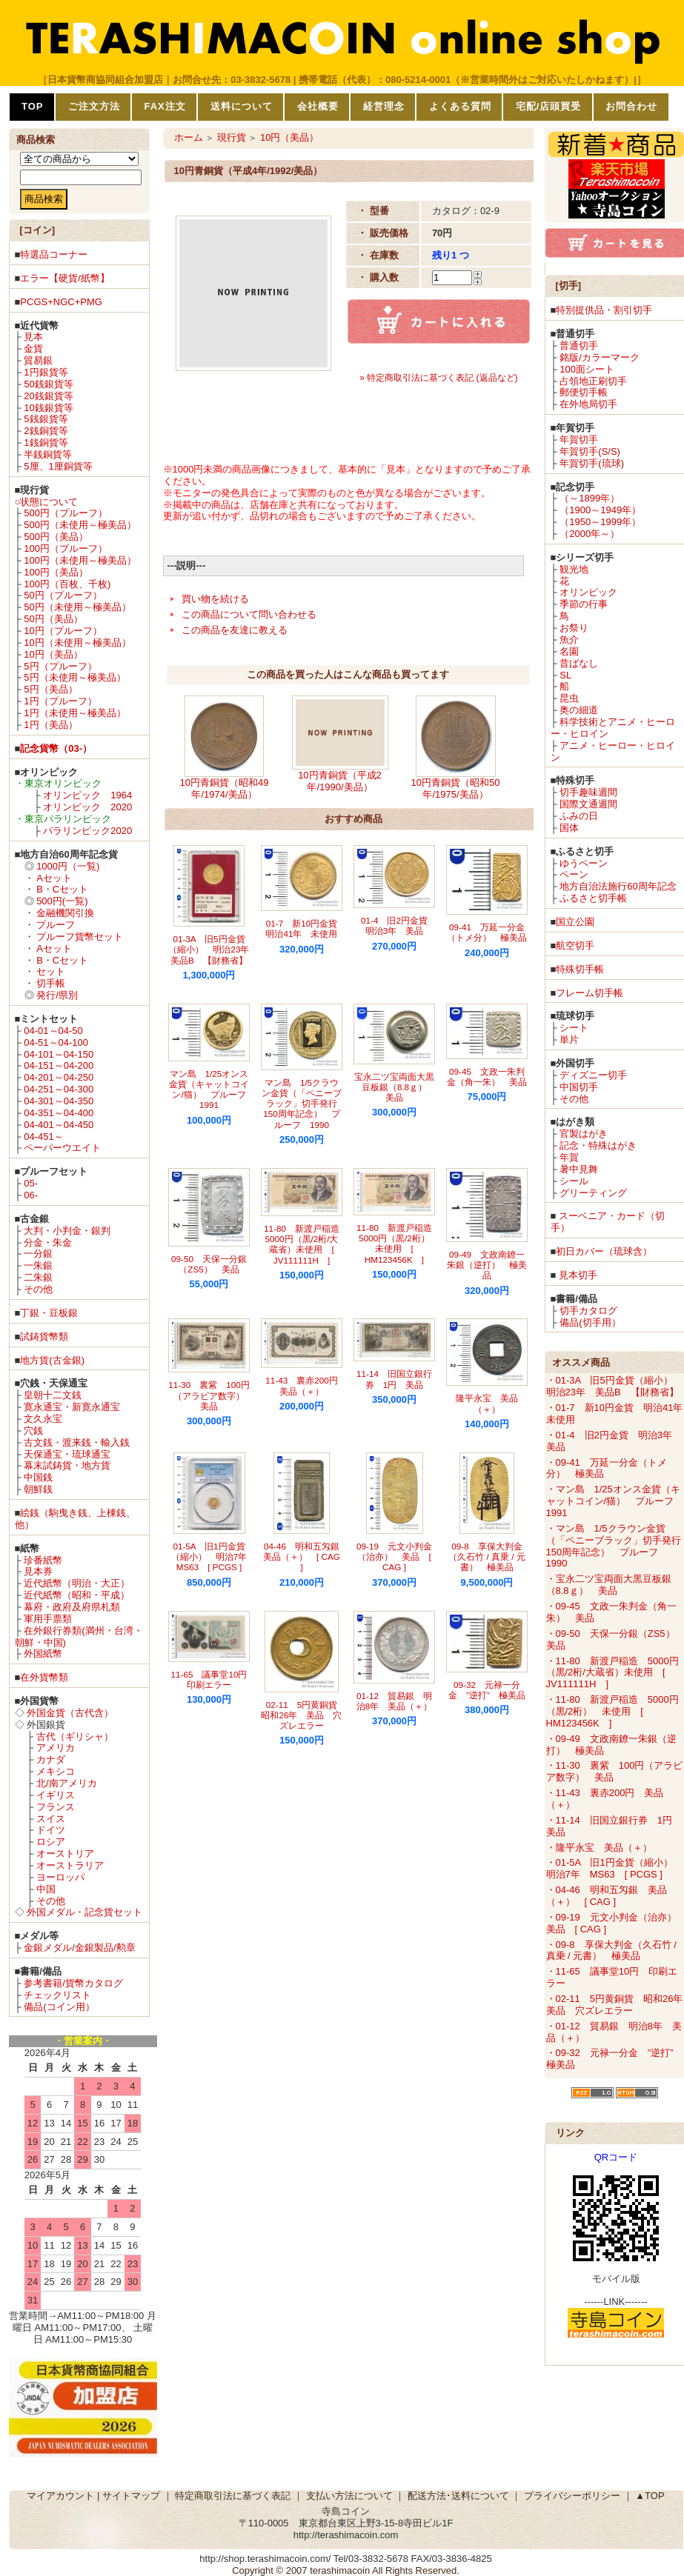  I want to click on 09-32 元禄一分金 ”逆打” 極美品, so click(486, 1690).